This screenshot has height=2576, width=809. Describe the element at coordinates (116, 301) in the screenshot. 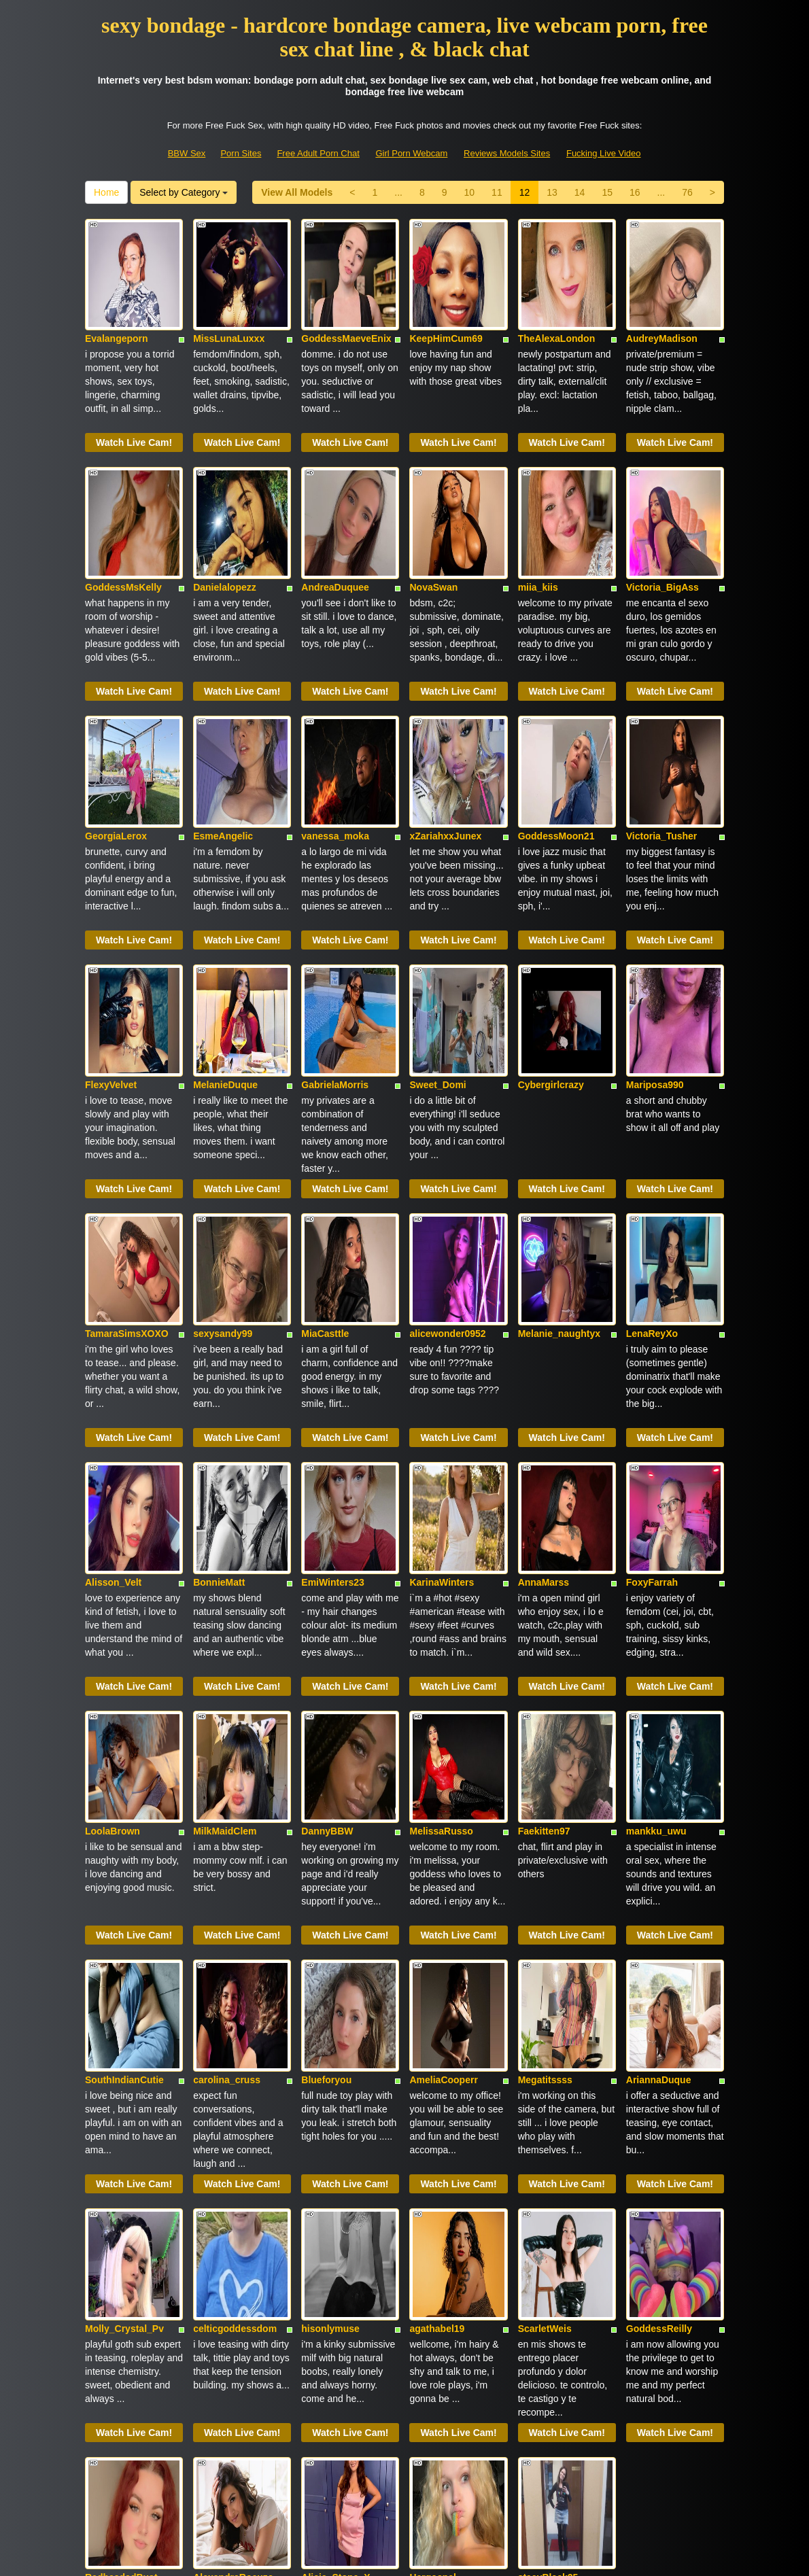

I see `Evalangeporn` at that location.